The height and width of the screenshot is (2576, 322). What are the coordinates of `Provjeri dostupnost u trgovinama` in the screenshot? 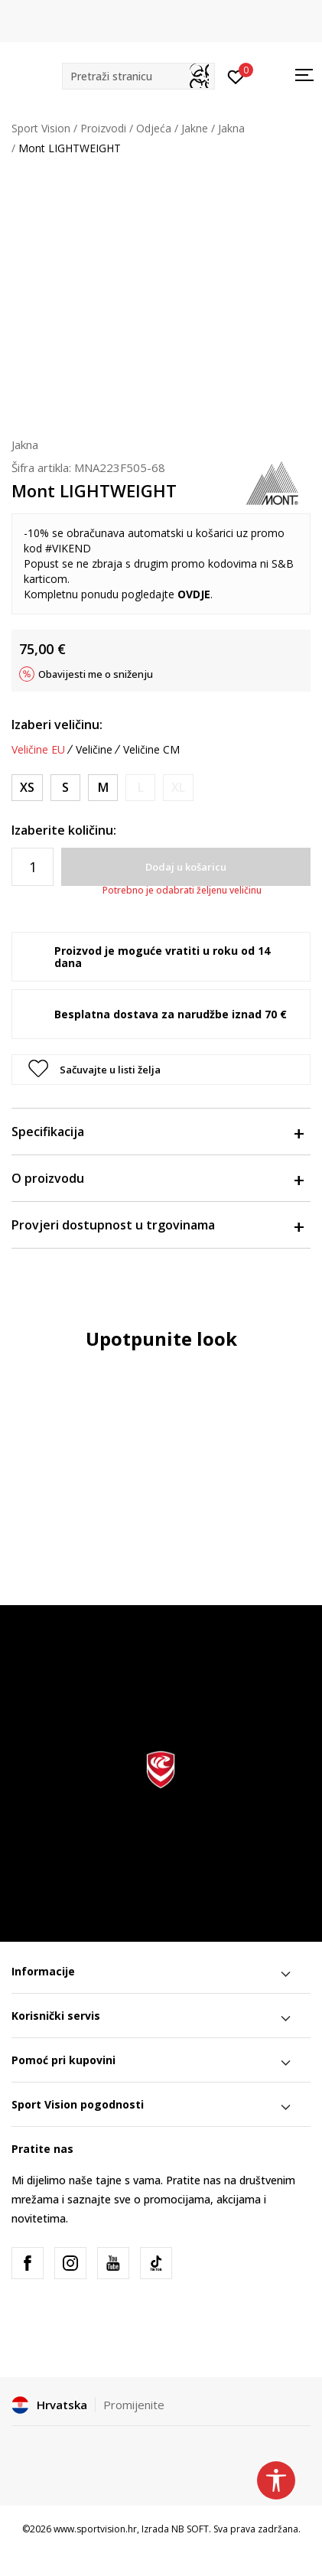 It's located at (157, 1224).